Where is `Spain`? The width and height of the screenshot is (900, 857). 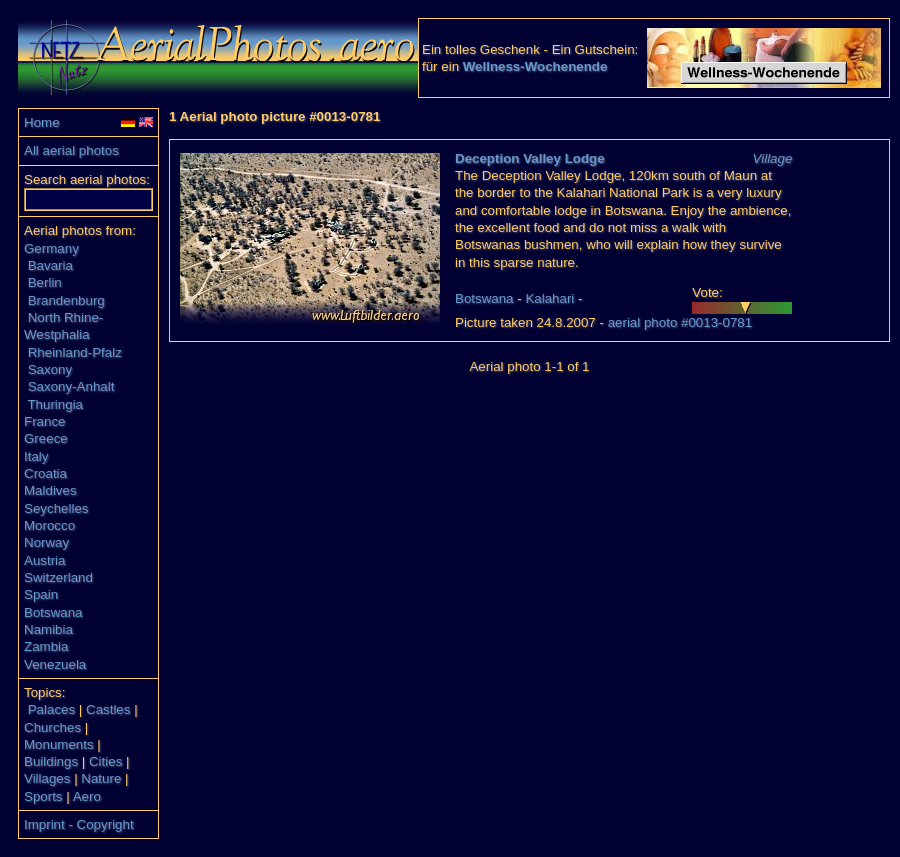 Spain is located at coordinates (41, 594).